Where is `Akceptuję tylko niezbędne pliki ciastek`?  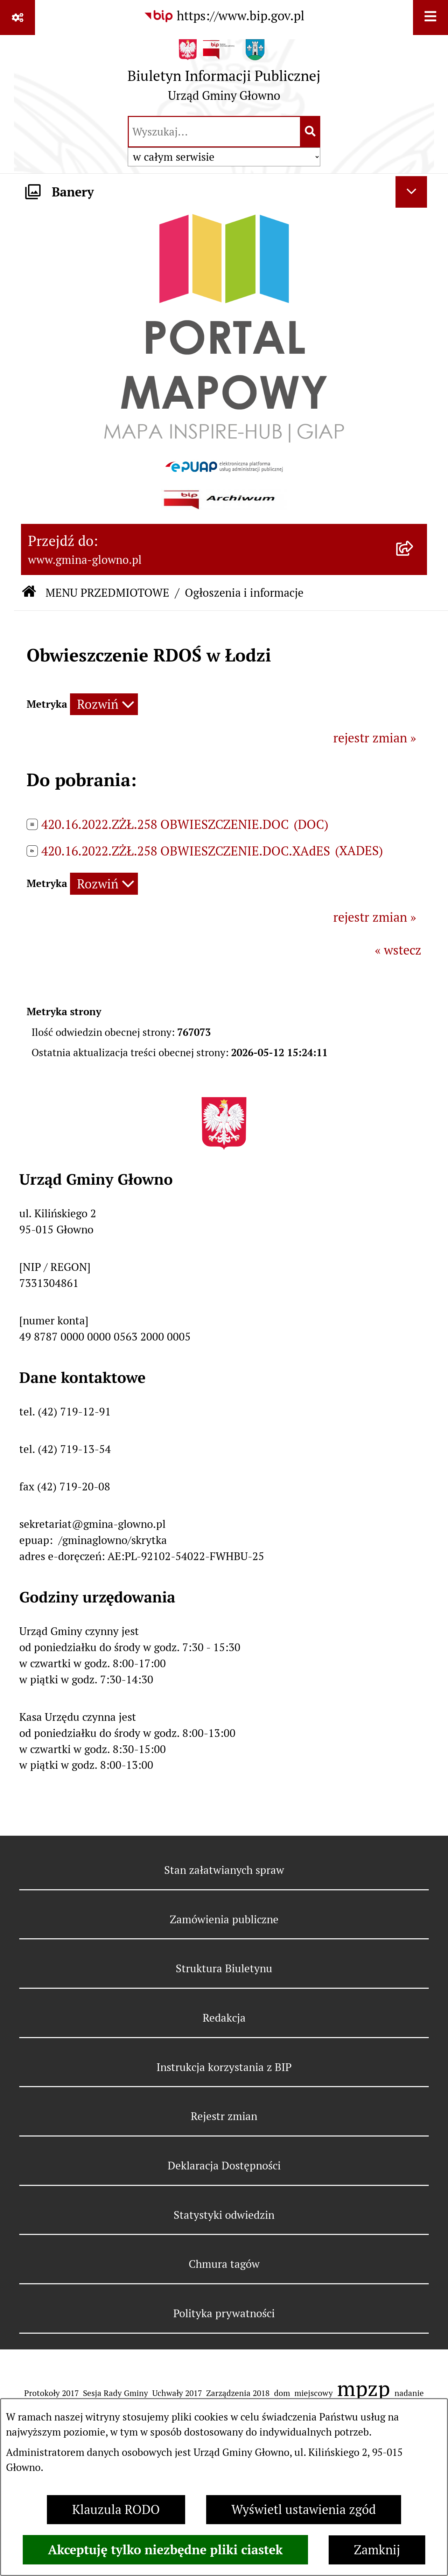 Akceptuję tylko niezbędne pliki ciastek is located at coordinates (165, 2549).